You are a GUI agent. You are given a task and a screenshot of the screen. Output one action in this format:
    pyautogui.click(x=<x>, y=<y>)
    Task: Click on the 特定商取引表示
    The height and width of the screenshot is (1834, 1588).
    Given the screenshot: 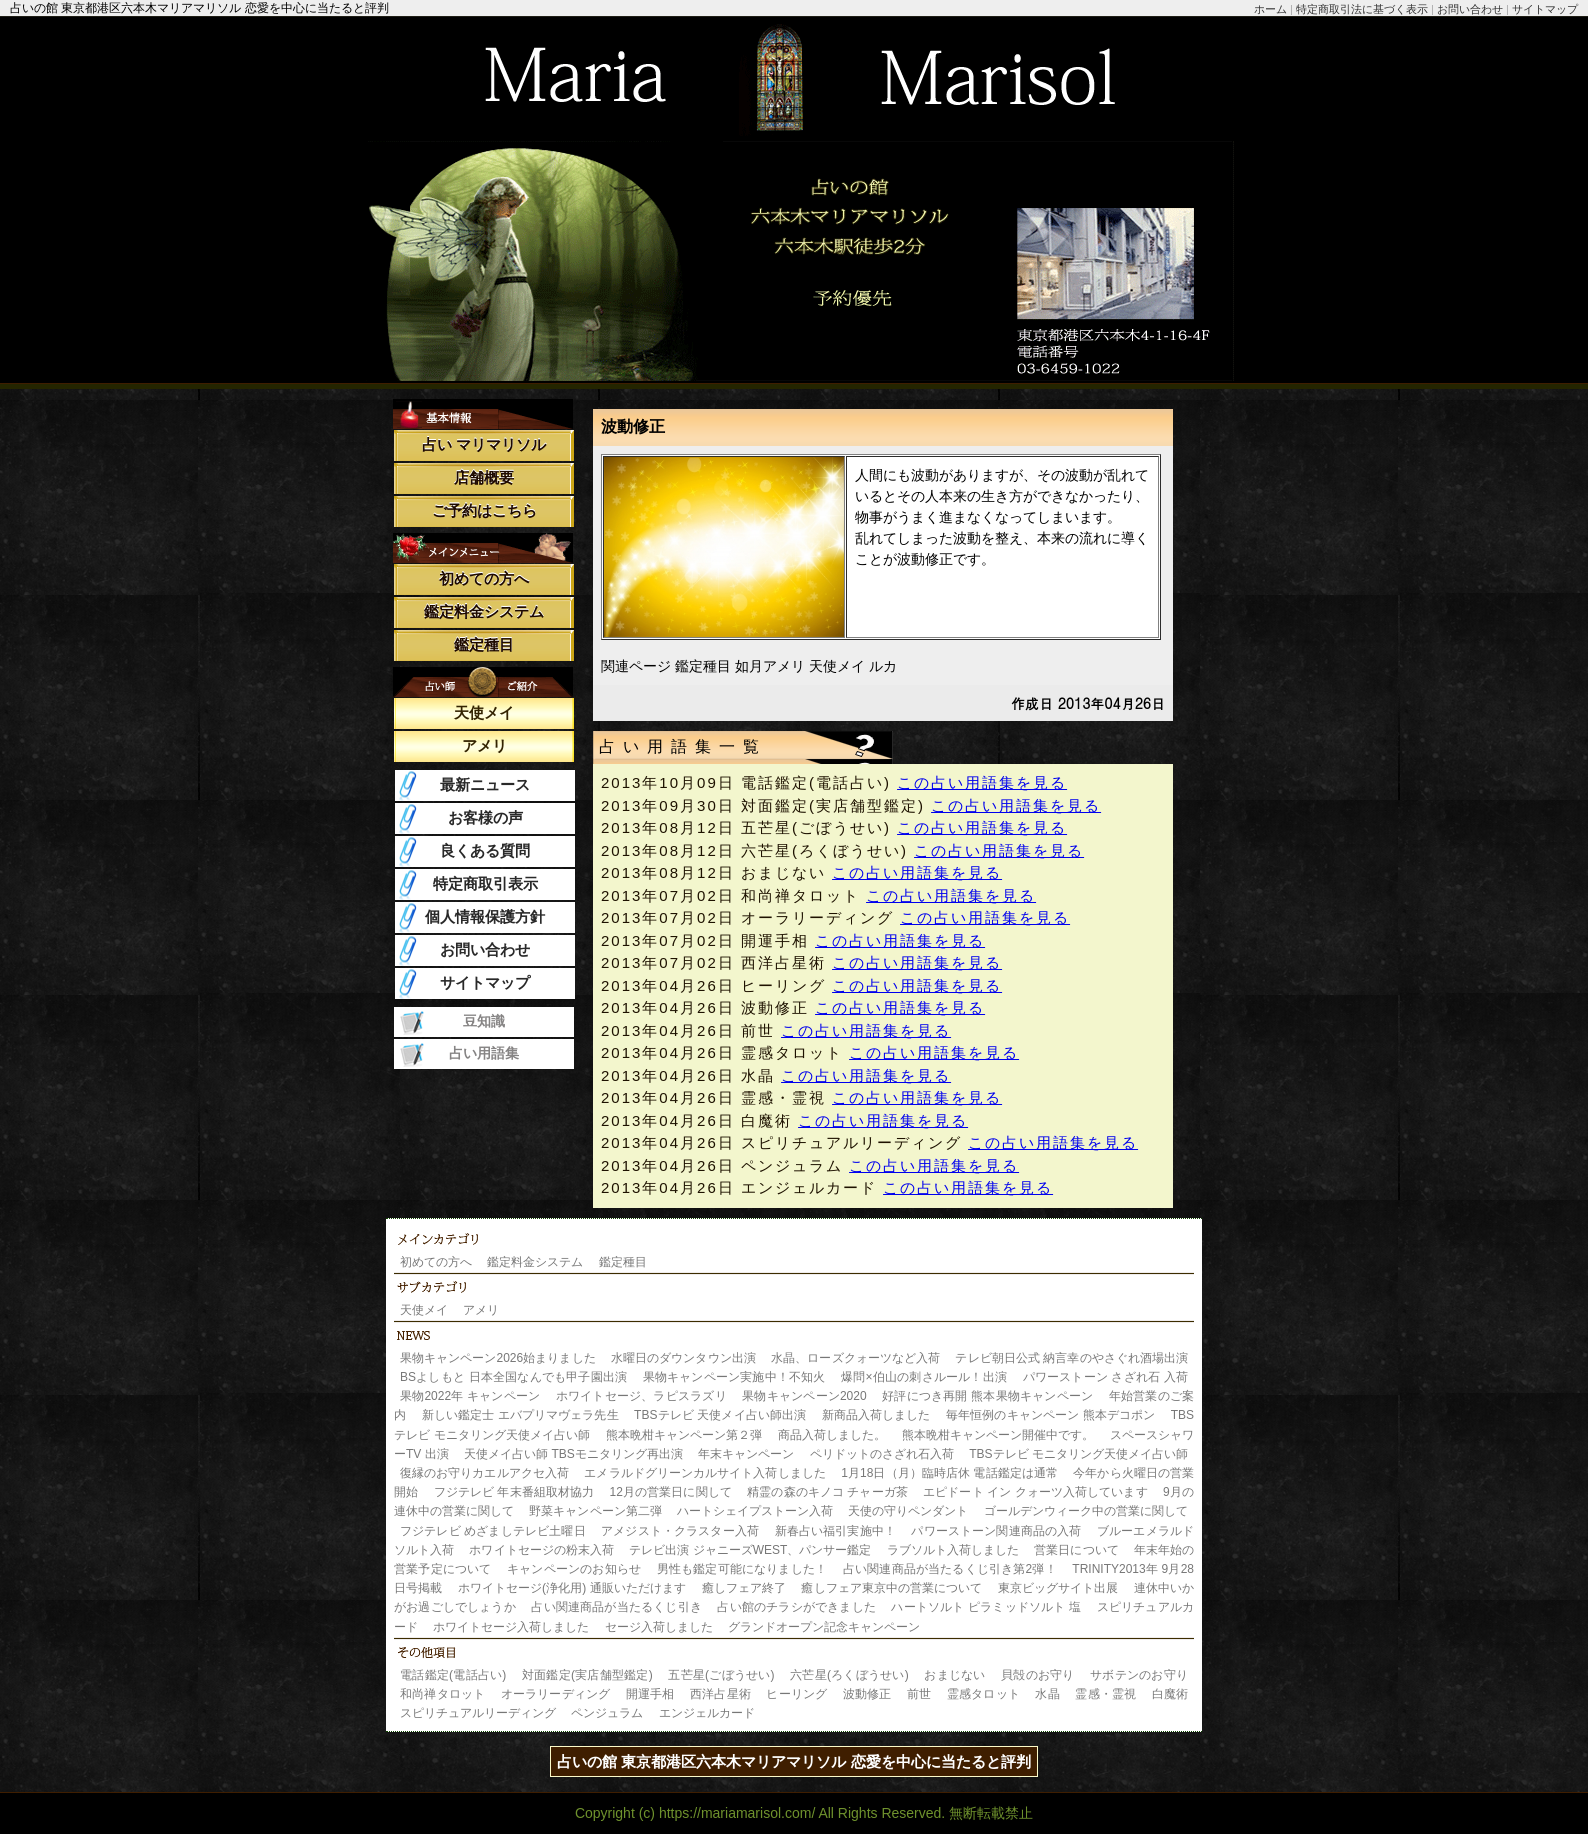 What is the action you would take?
    pyautogui.click(x=485, y=883)
    